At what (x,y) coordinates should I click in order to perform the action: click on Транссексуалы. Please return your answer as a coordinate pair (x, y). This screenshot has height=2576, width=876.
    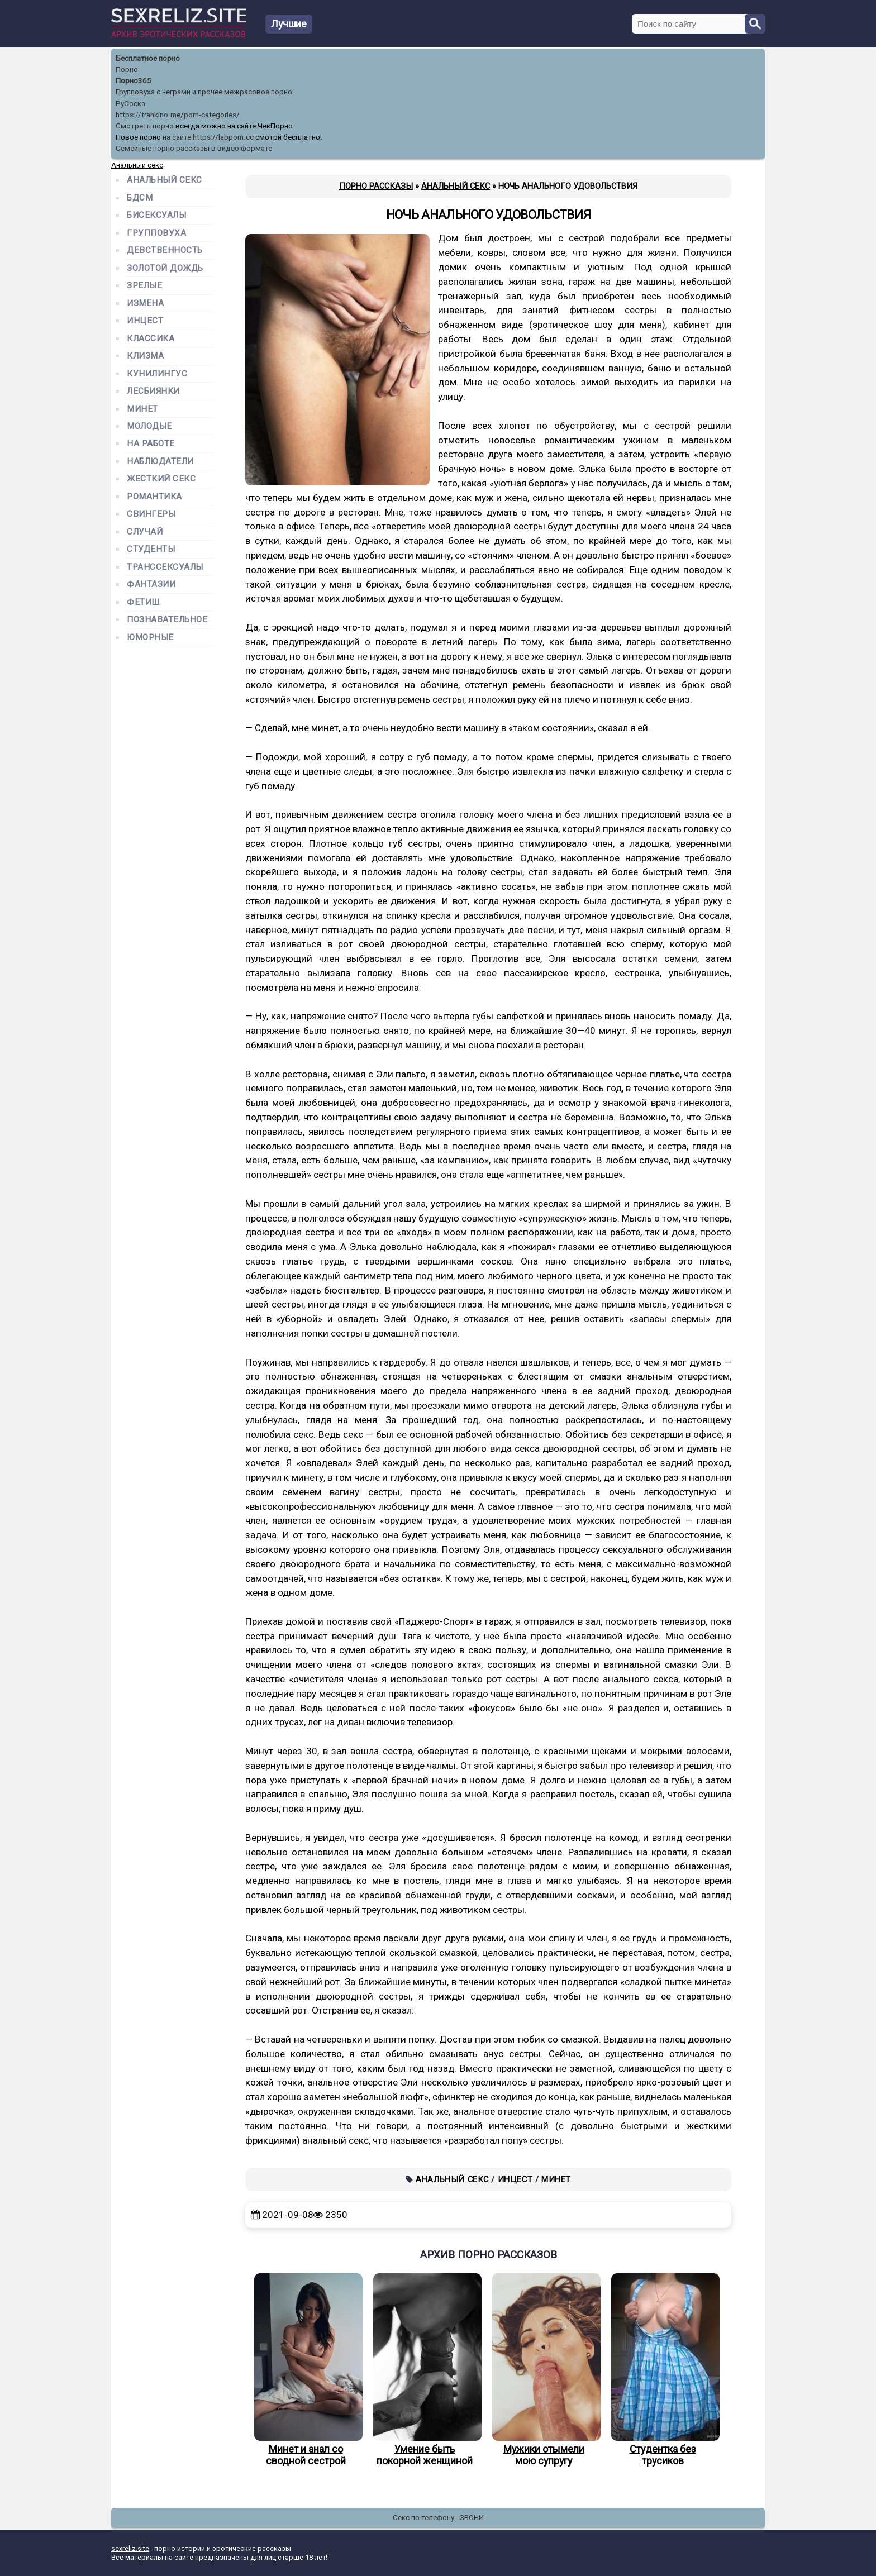
    Looking at the image, I should click on (165, 567).